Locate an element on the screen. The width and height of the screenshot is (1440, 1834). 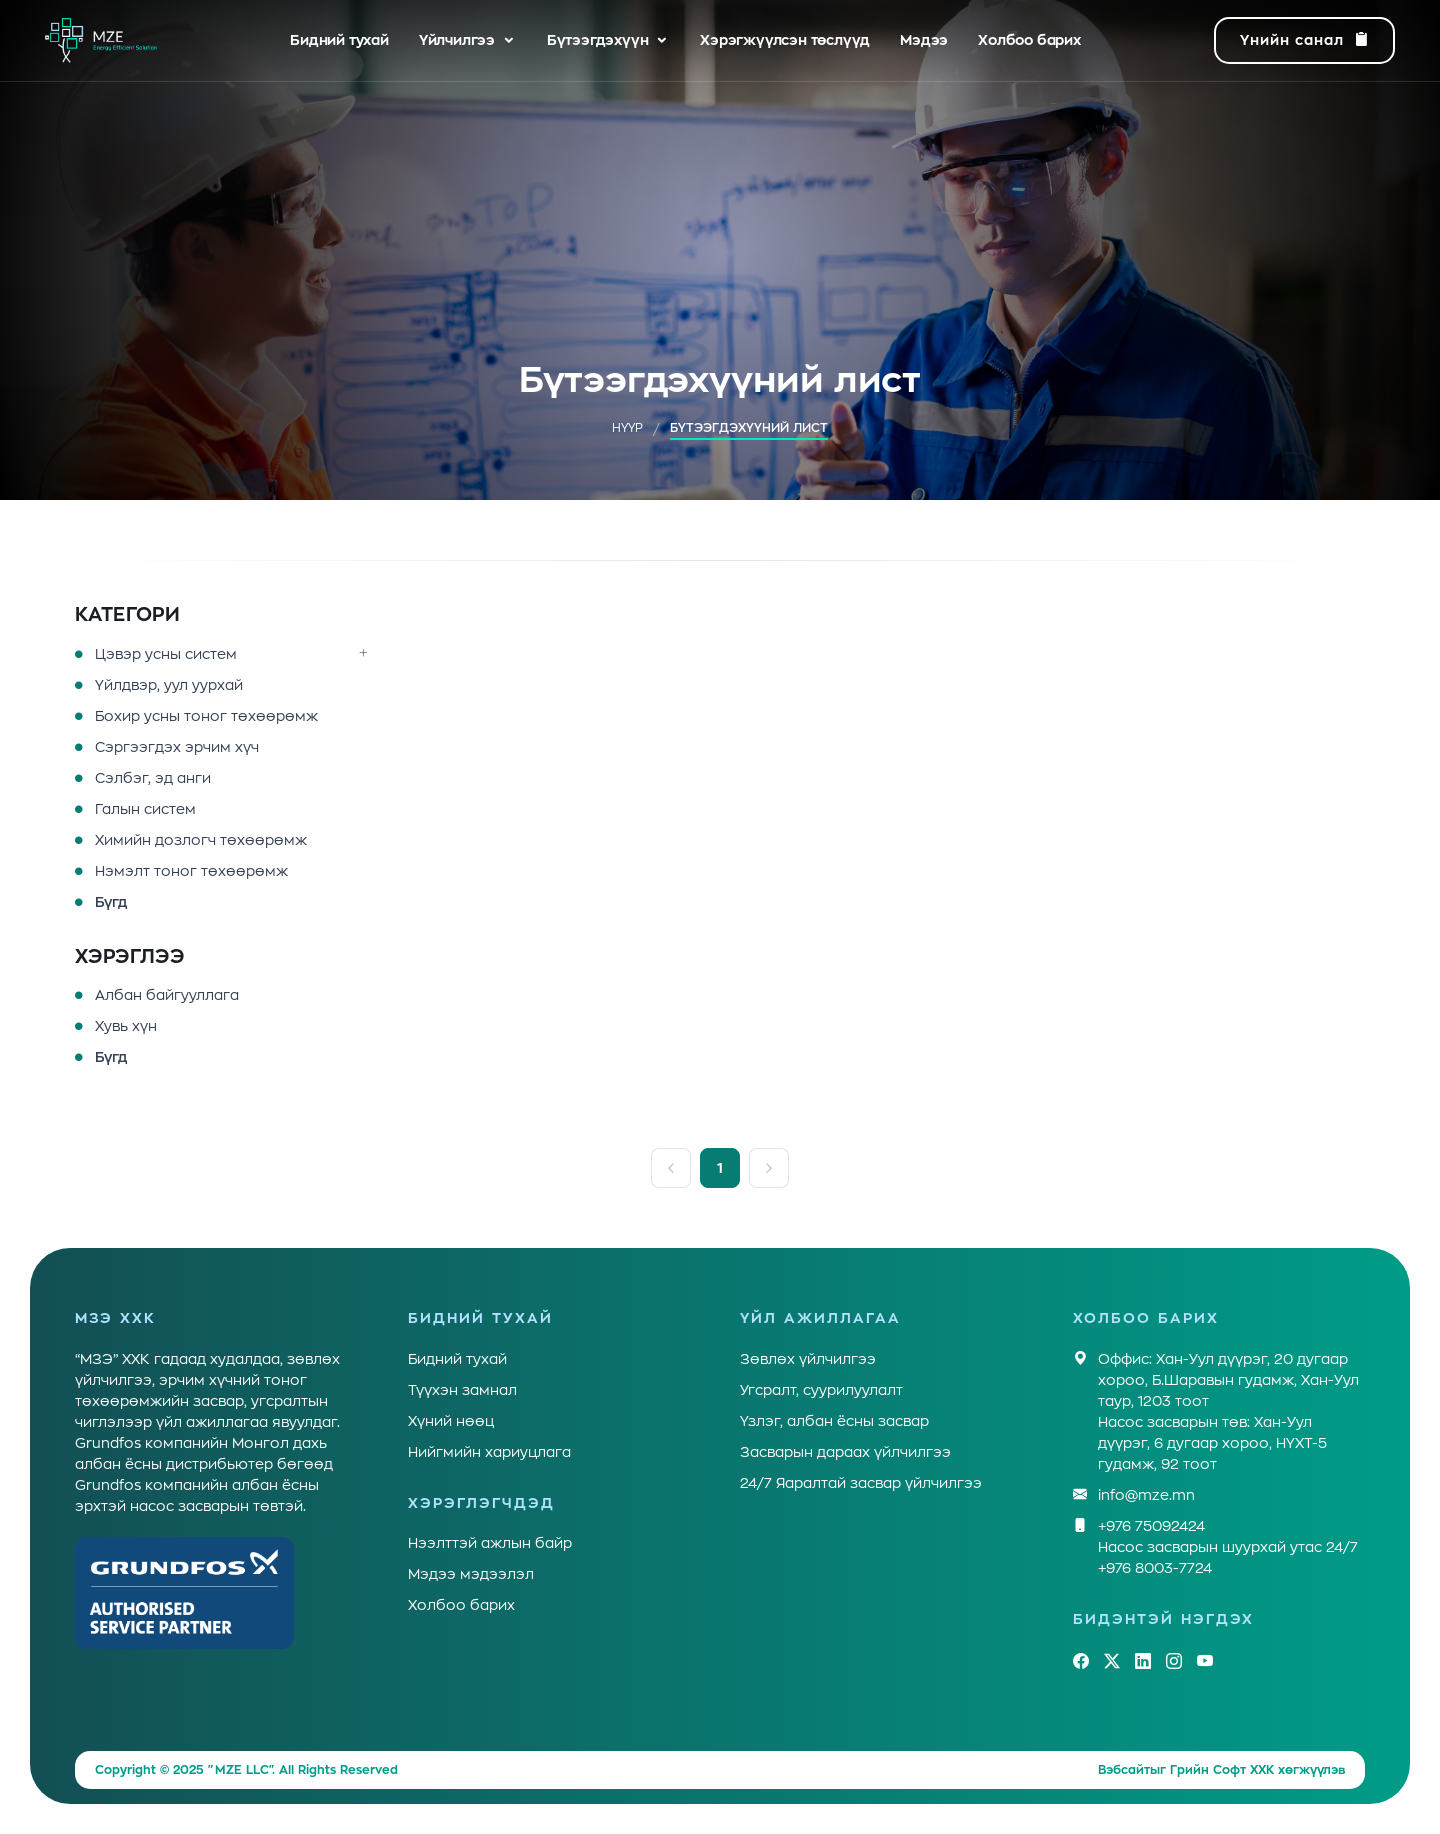
Хувь хүн is located at coordinates (126, 1026).